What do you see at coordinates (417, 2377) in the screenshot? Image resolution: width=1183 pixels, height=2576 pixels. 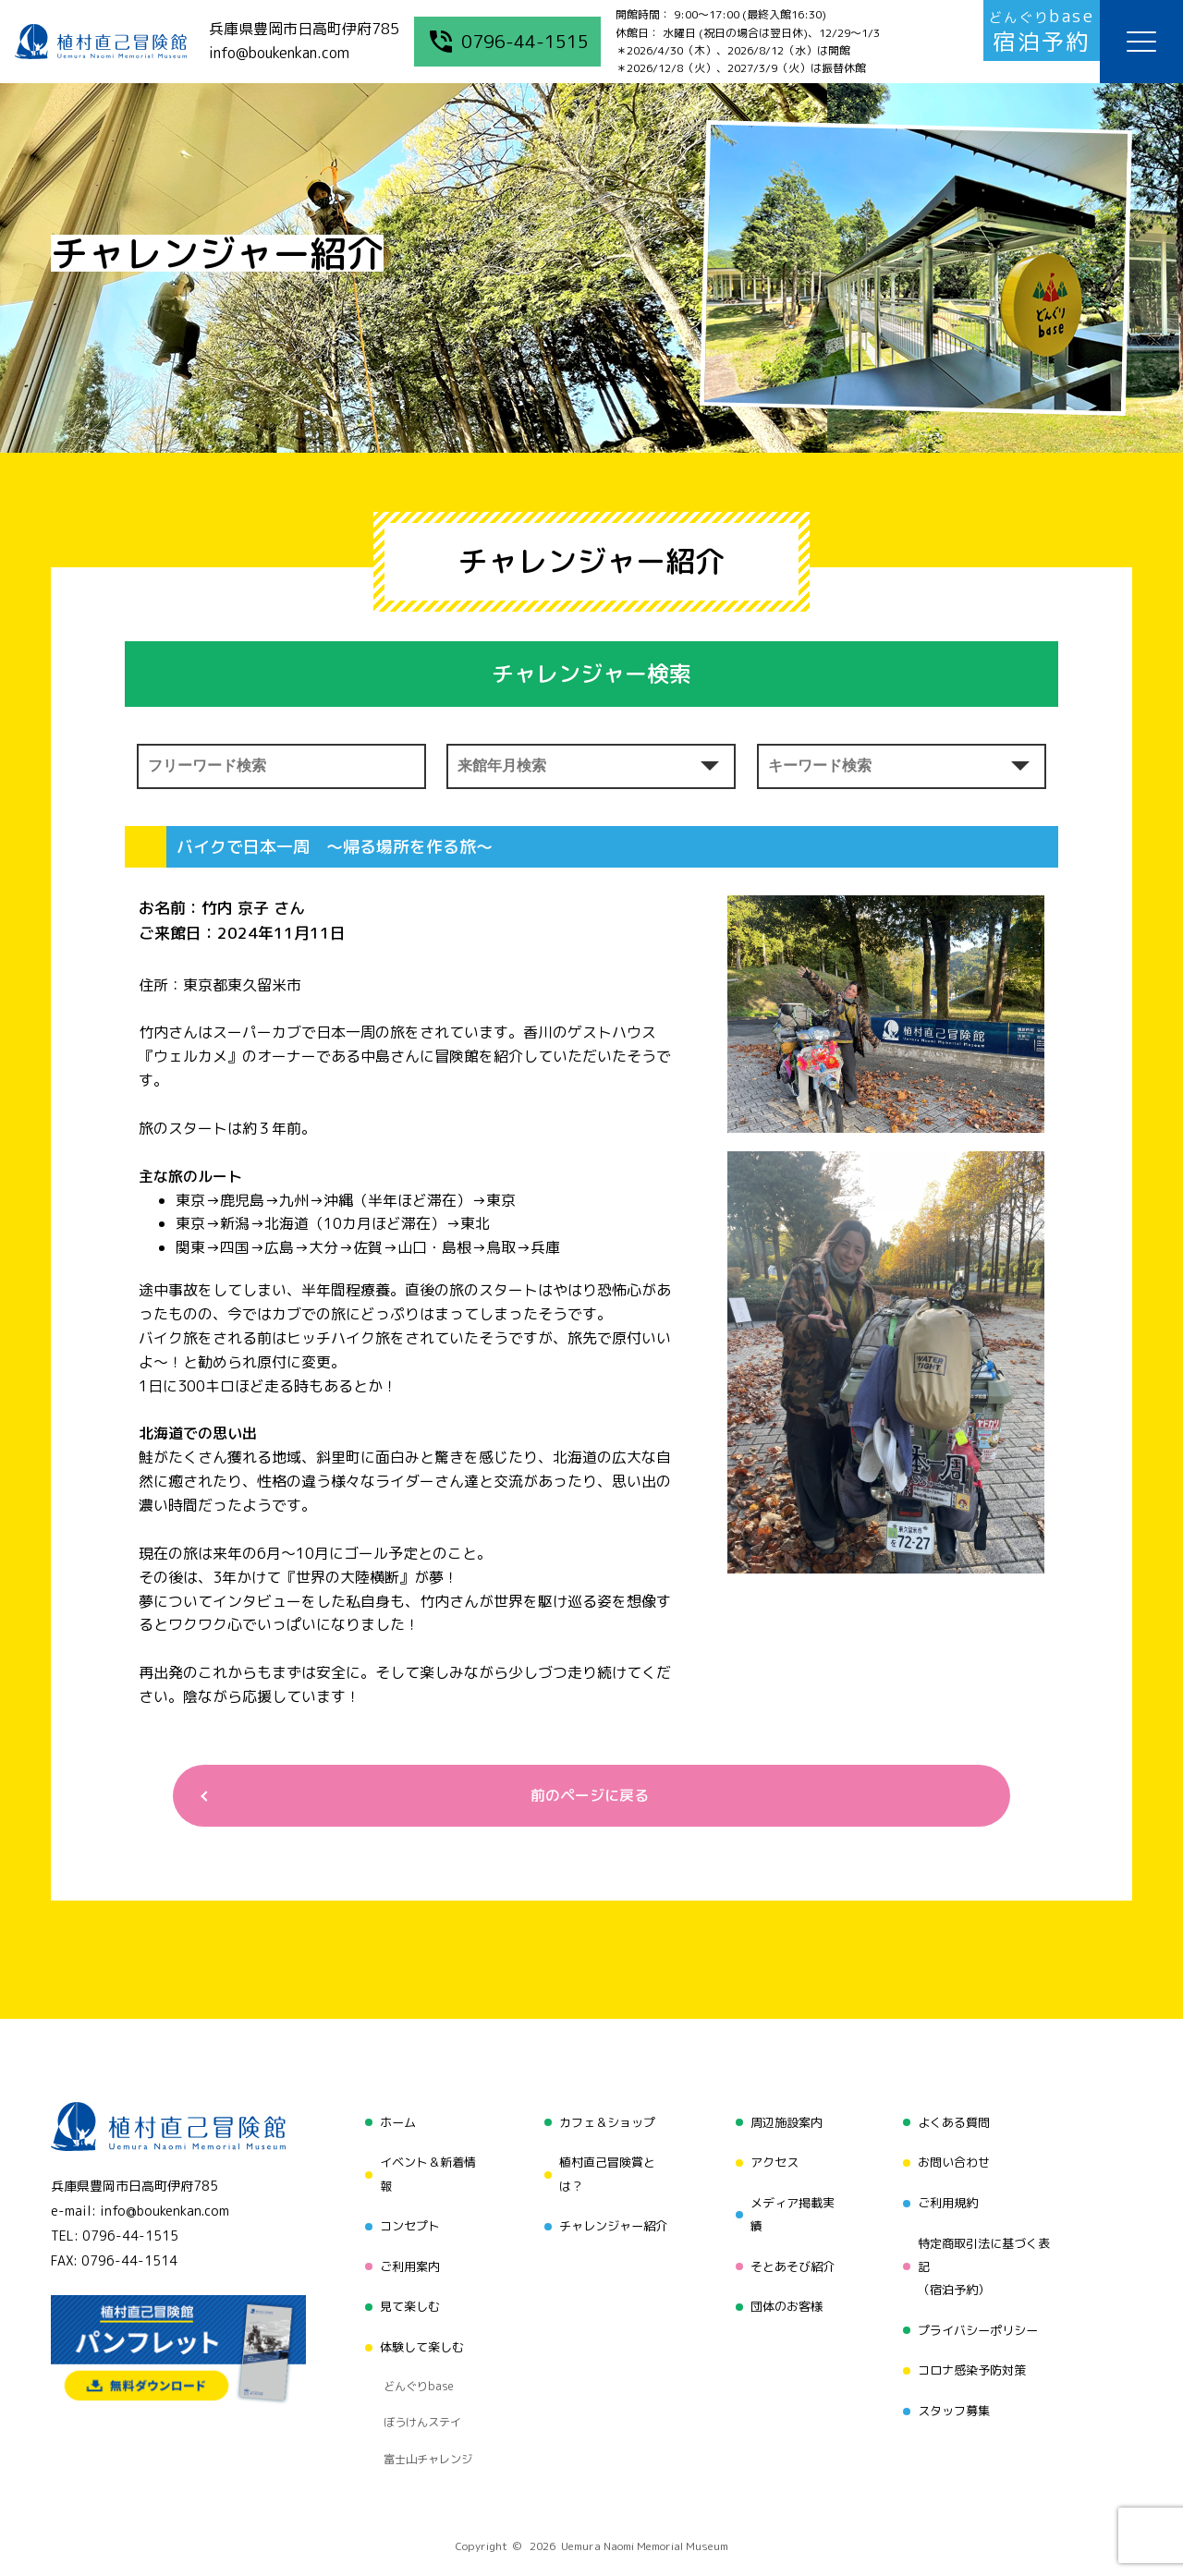 I see `ぼうけんステイ` at bounding box center [417, 2377].